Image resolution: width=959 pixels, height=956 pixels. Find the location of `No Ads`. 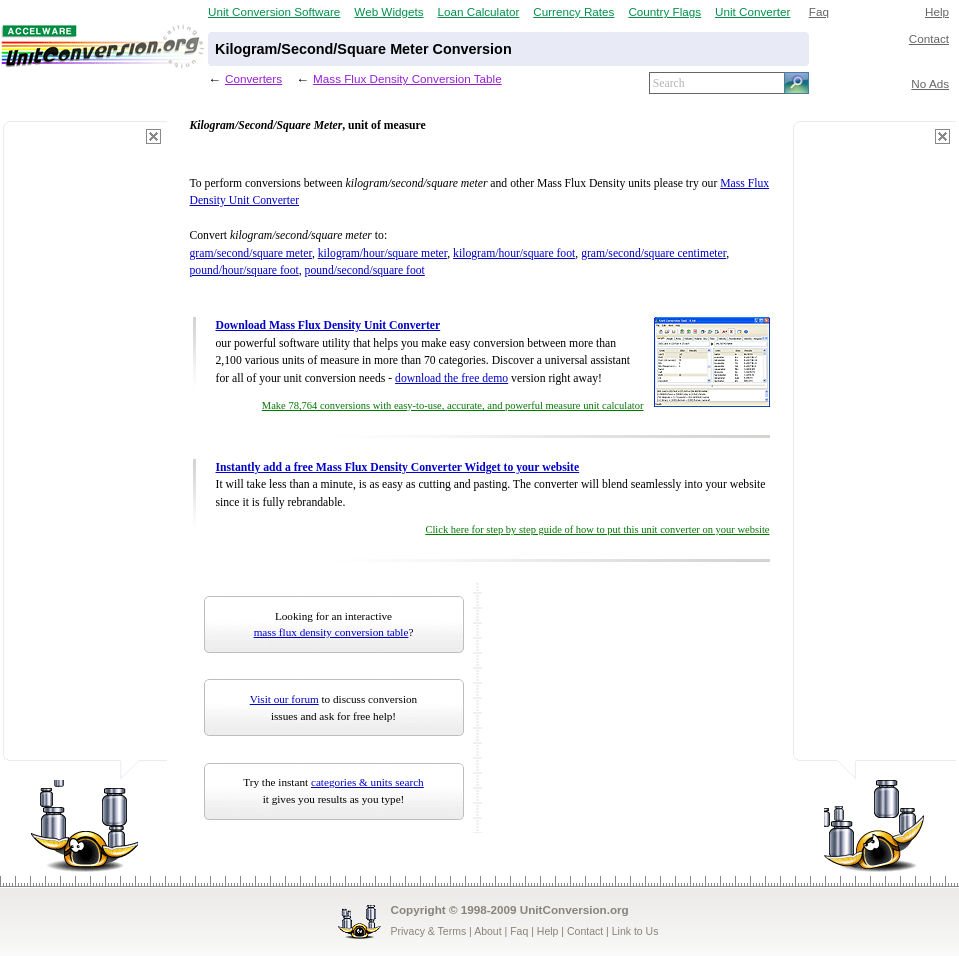

No Ads is located at coordinates (930, 83).